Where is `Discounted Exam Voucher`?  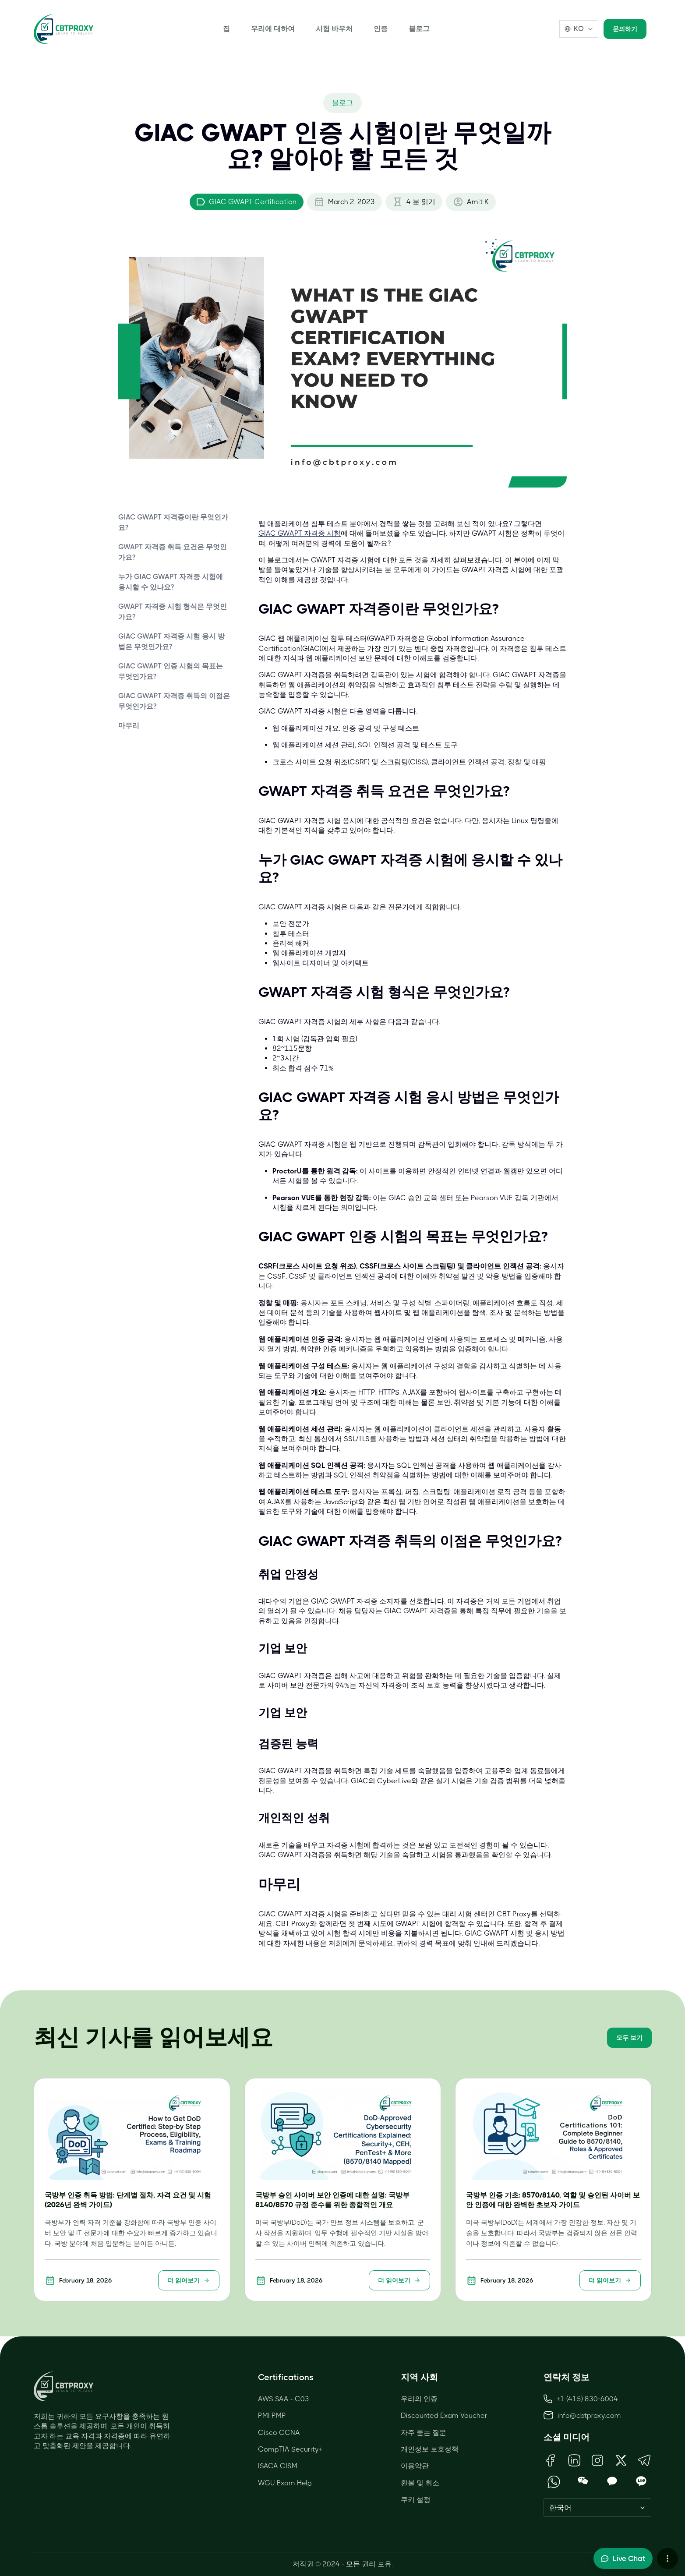
Discounted Exam Voucher is located at coordinates (444, 2415).